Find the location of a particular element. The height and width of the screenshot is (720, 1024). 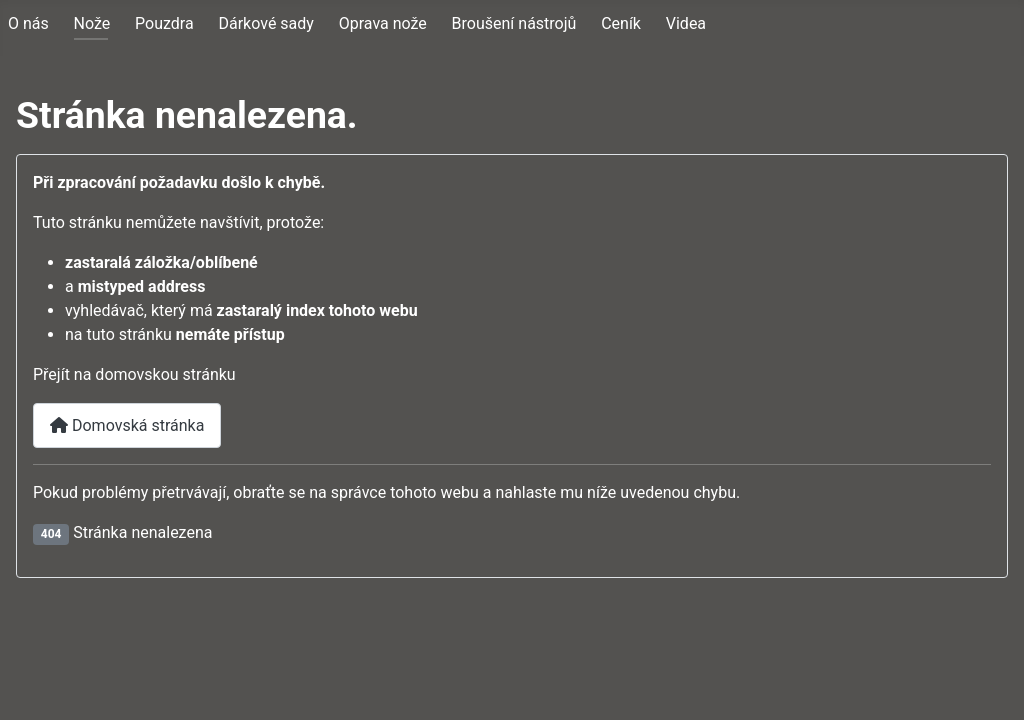

Broušení nástrojů is located at coordinates (514, 23).